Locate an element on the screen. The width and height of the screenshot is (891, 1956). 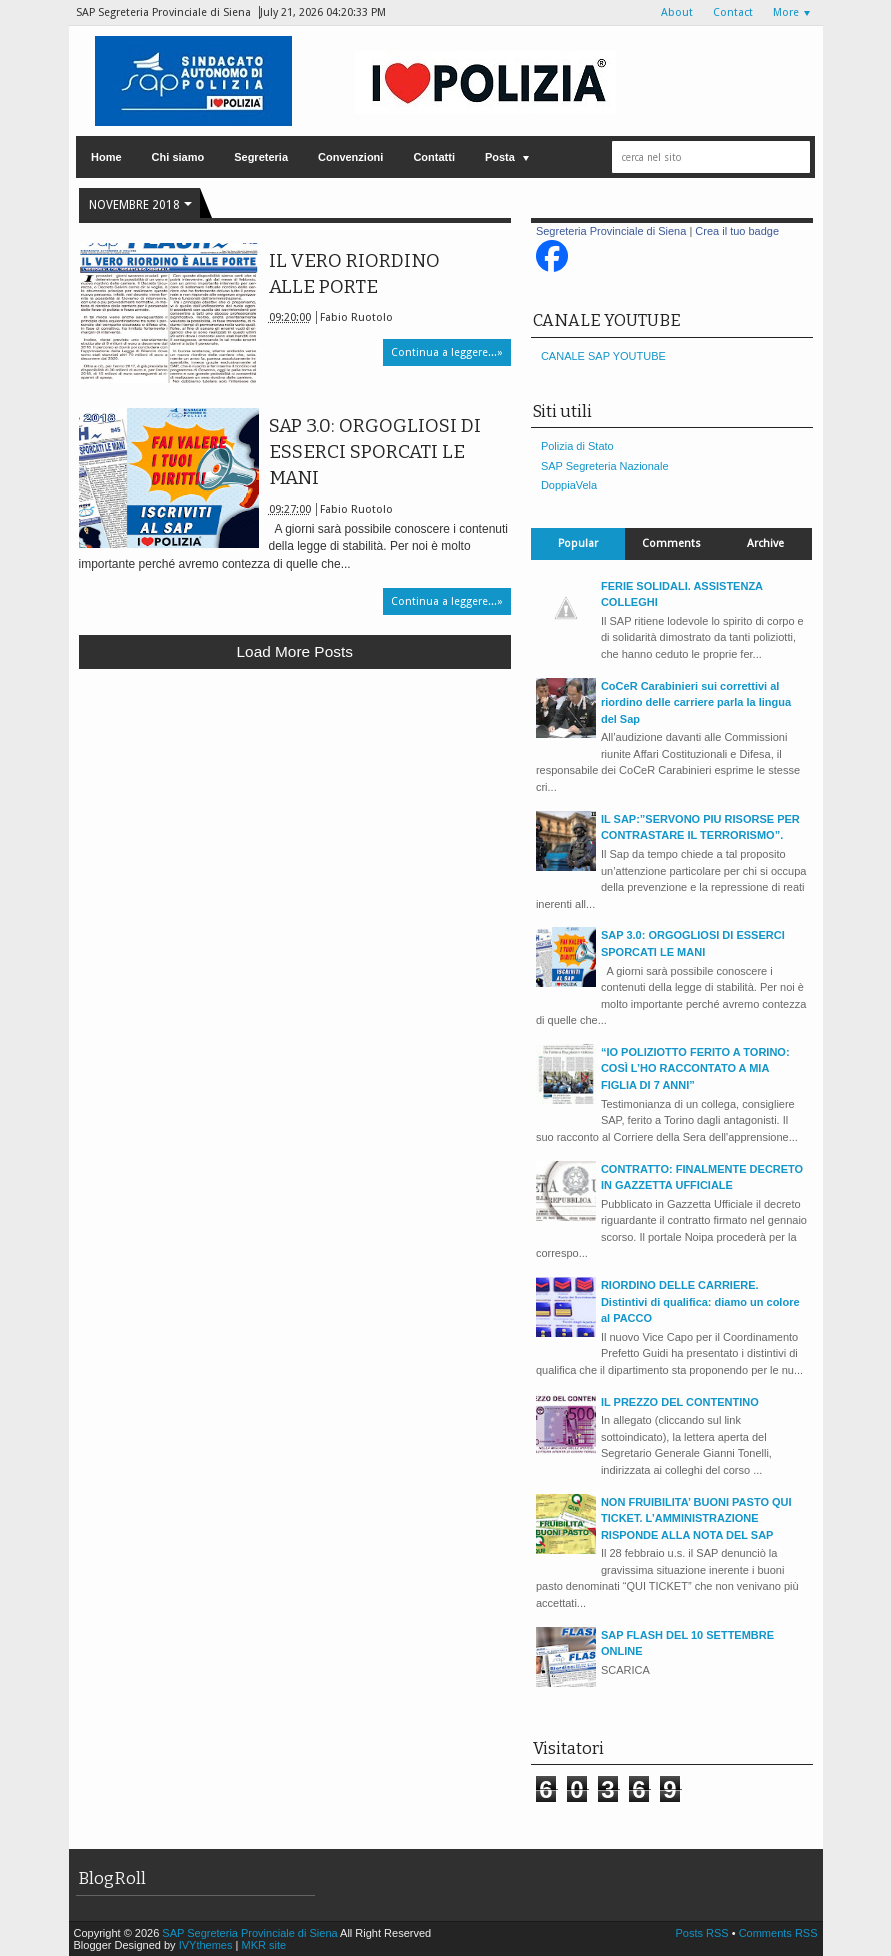
IL PREZZO DEL CONTENTINO is located at coordinates (680, 1402).